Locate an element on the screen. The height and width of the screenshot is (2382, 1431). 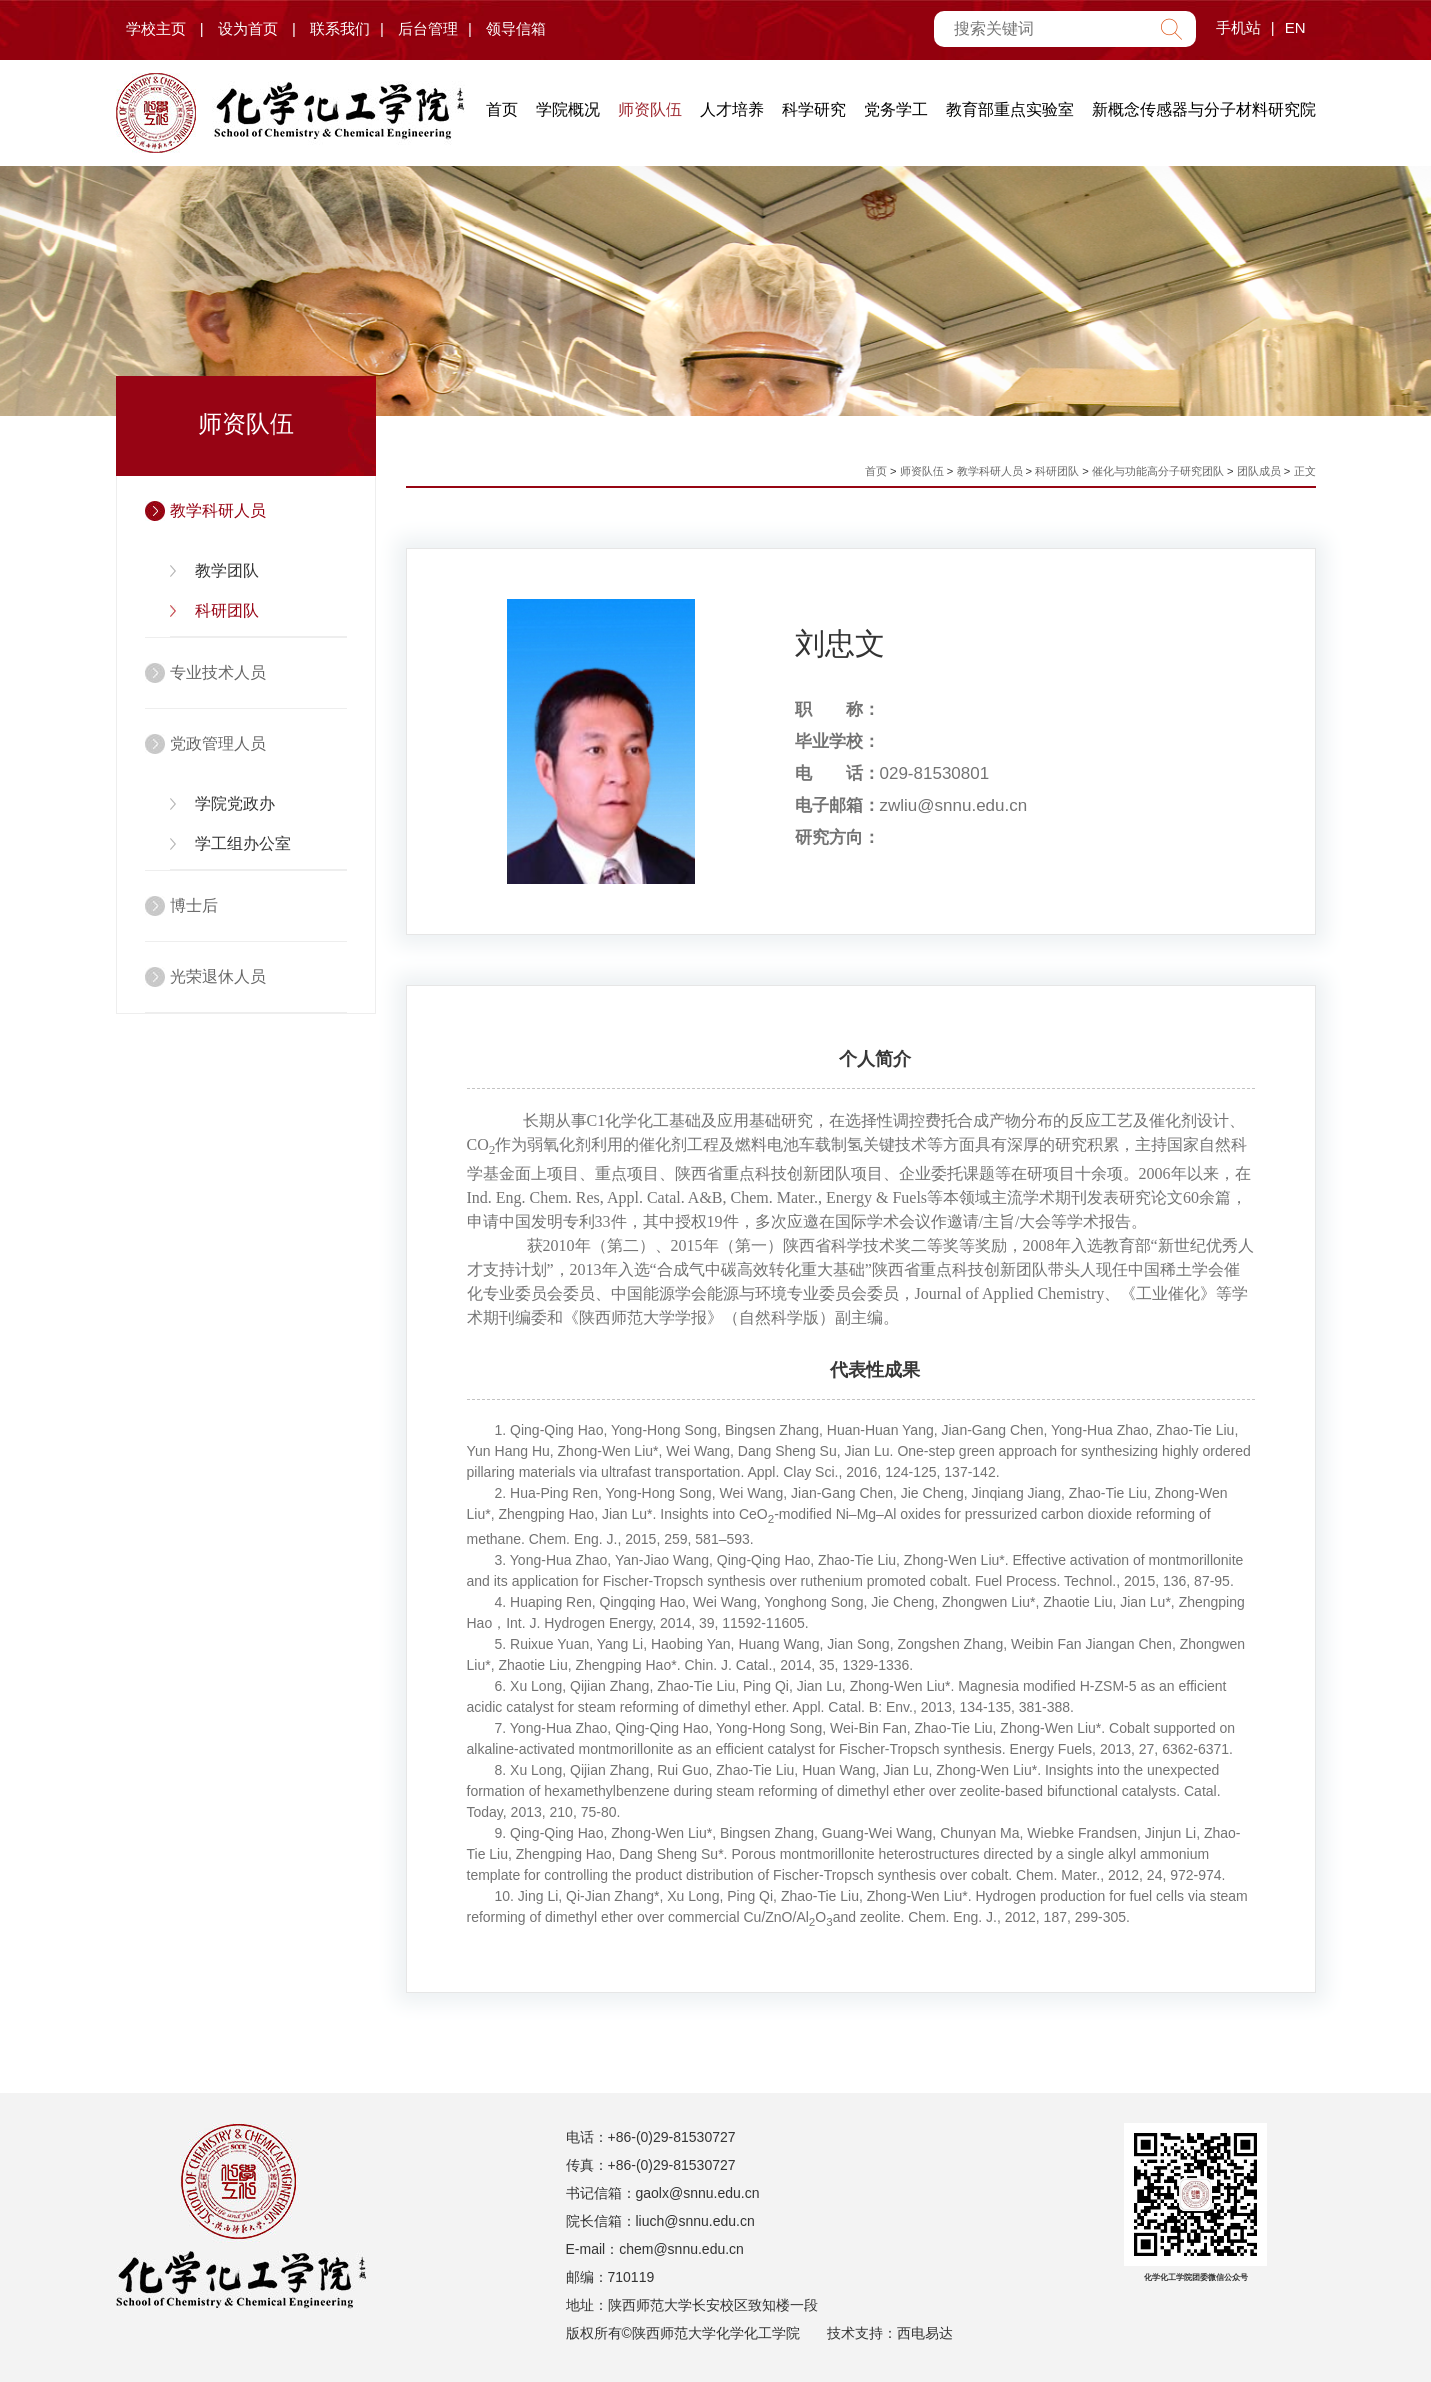
联系我们 is located at coordinates (340, 28).